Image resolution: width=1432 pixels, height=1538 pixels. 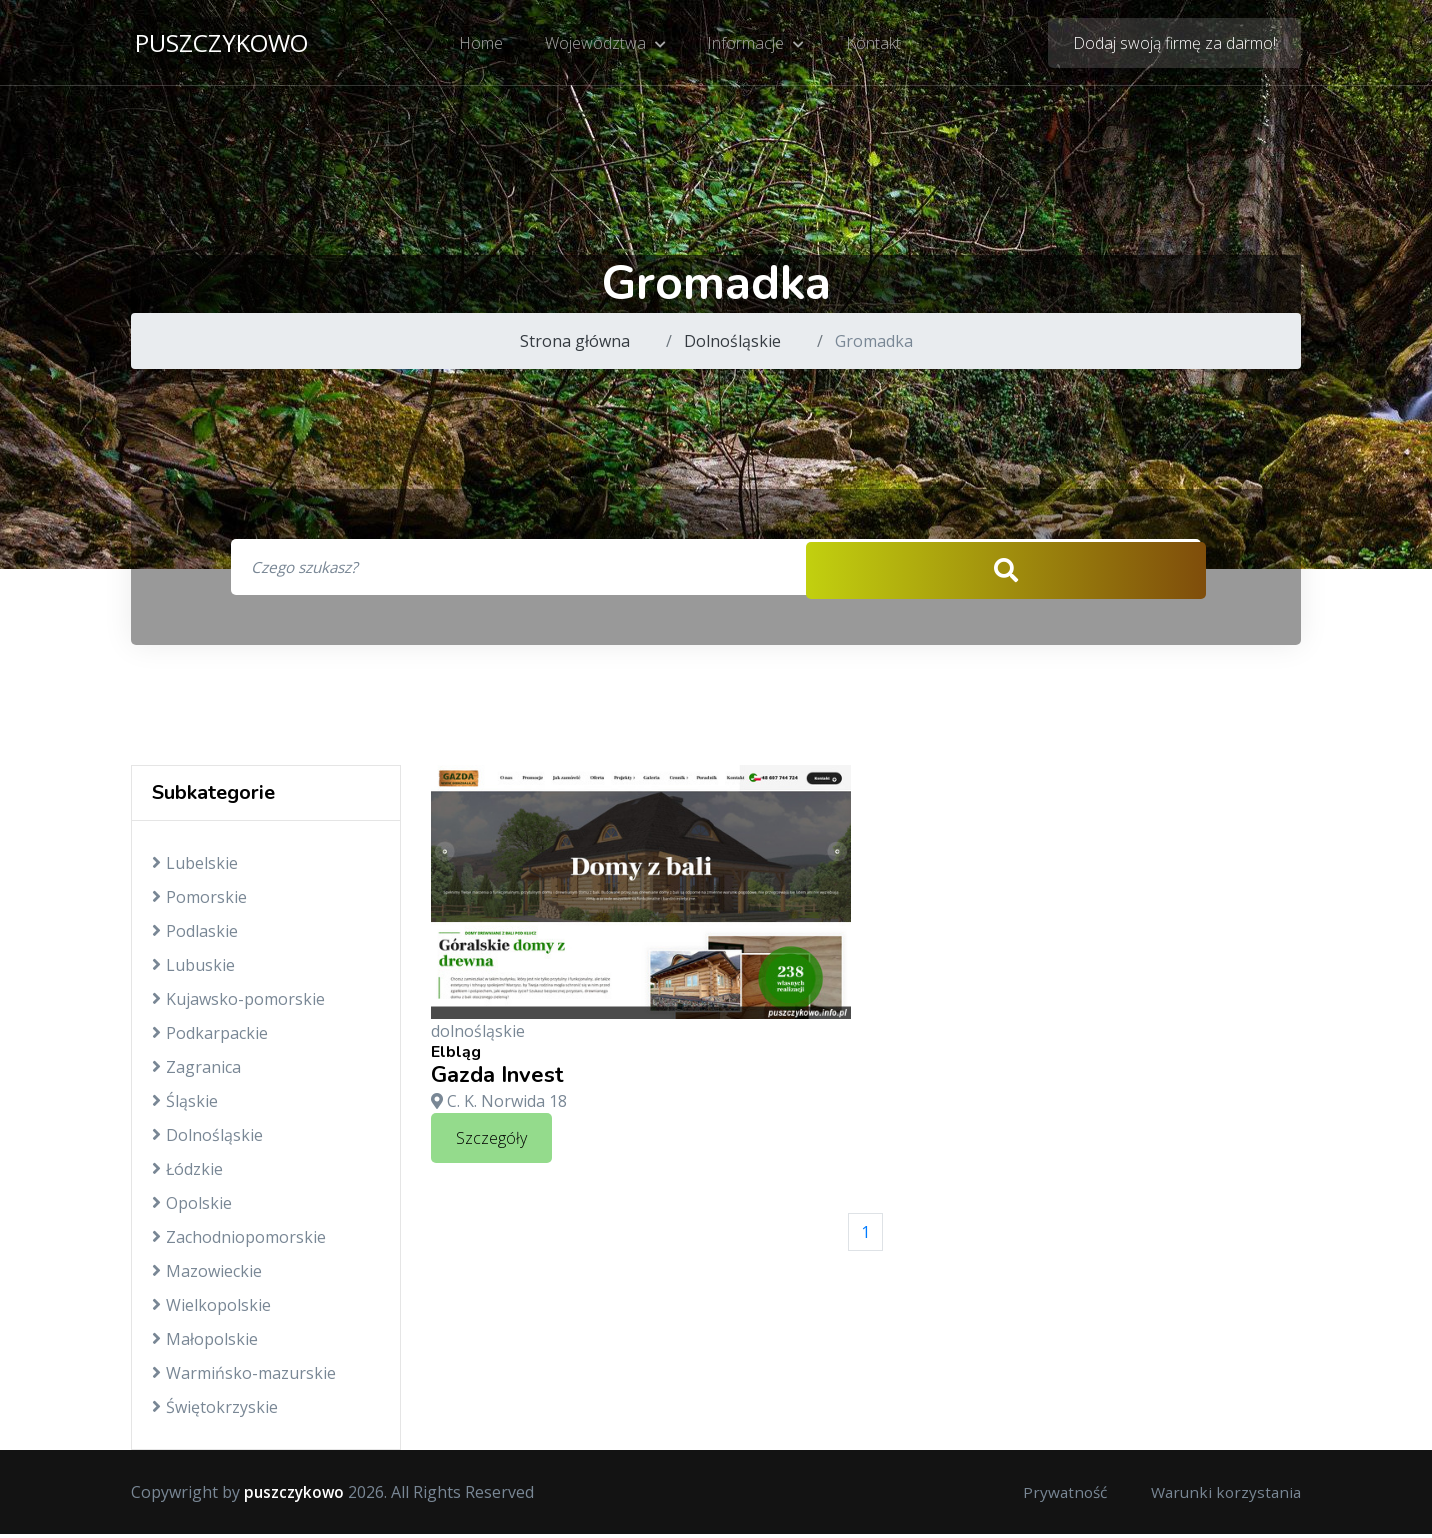 I want to click on Wielkopolskie, so click(x=211, y=1309).